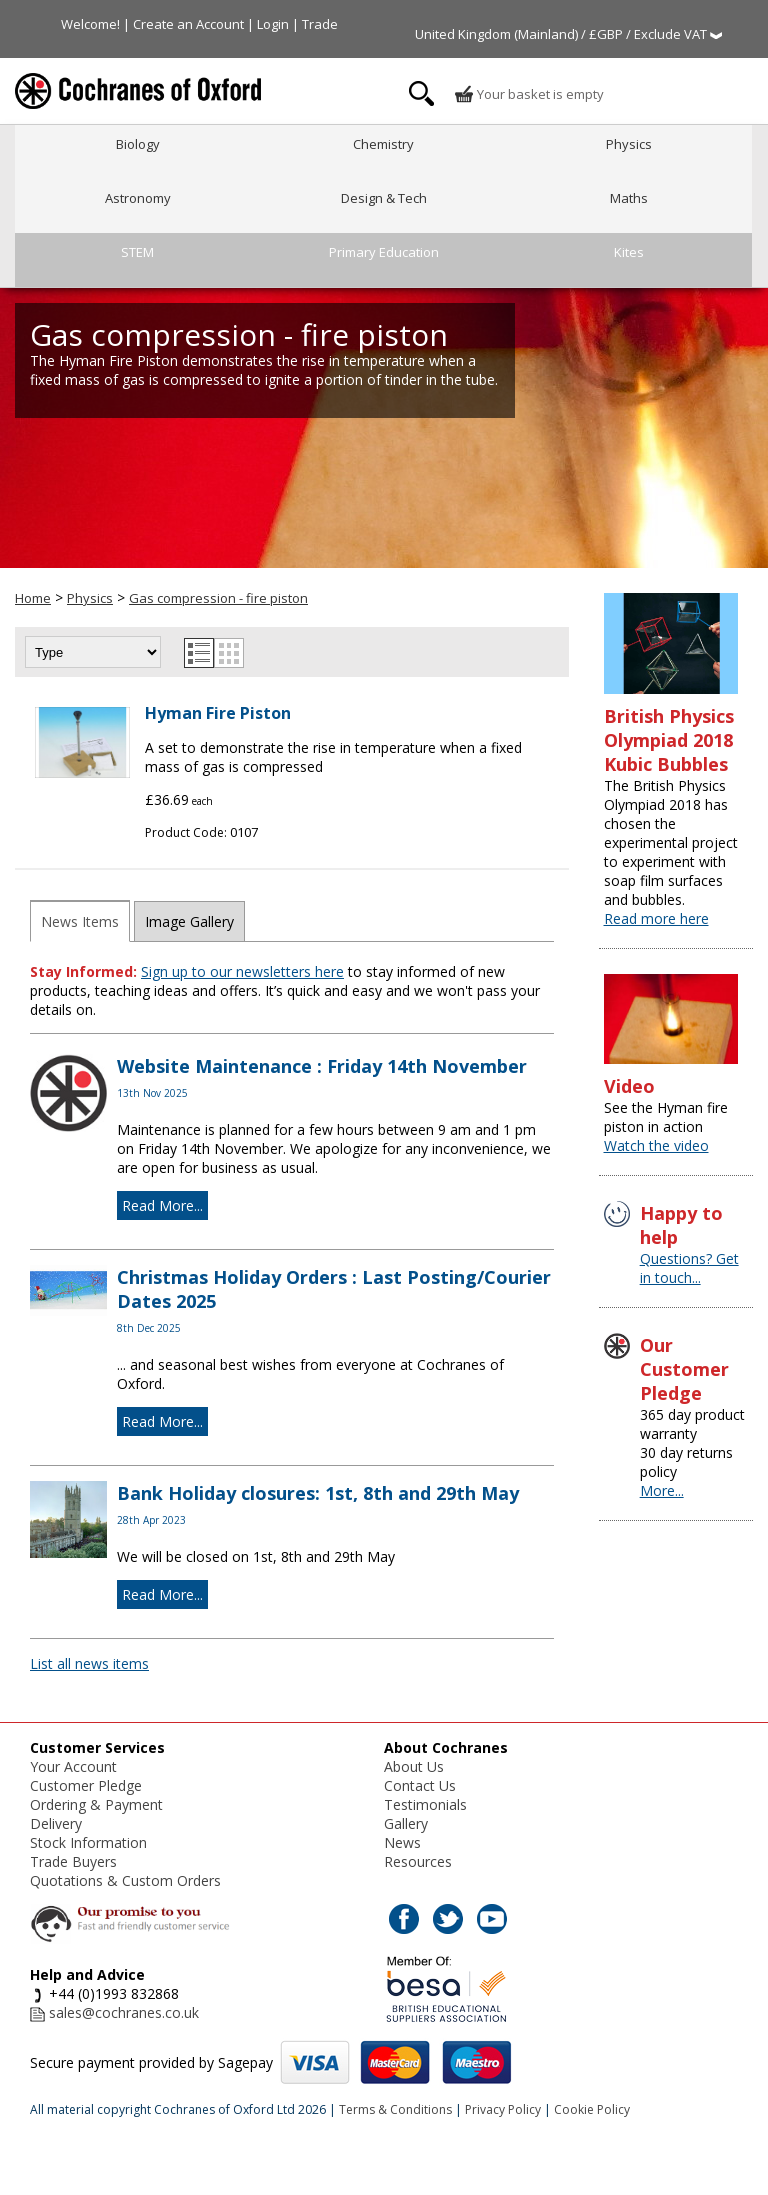  Describe the element at coordinates (73, 1766) in the screenshot. I see `Your Account` at that location.